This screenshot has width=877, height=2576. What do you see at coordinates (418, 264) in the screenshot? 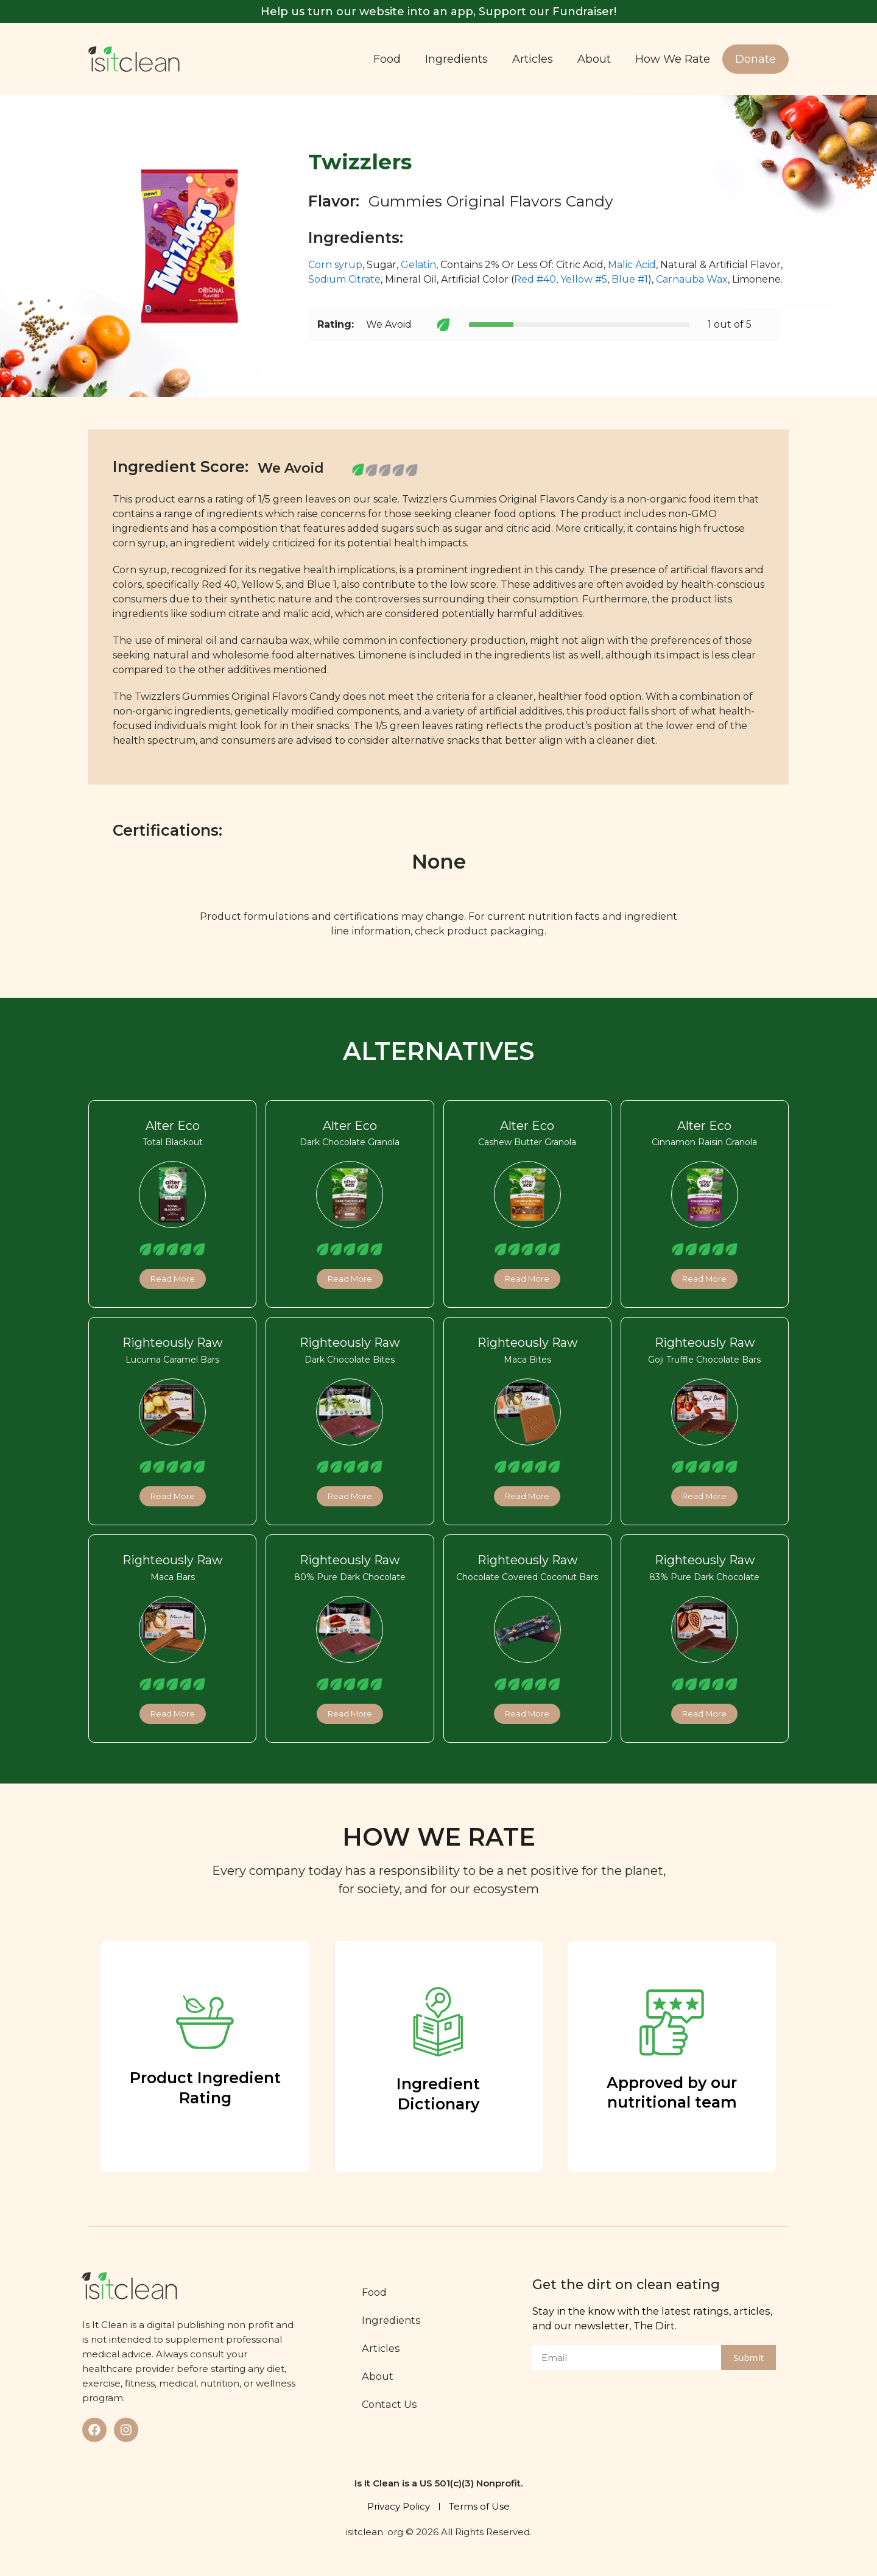
I see `Gelatin` at bounding box center [418, 264].